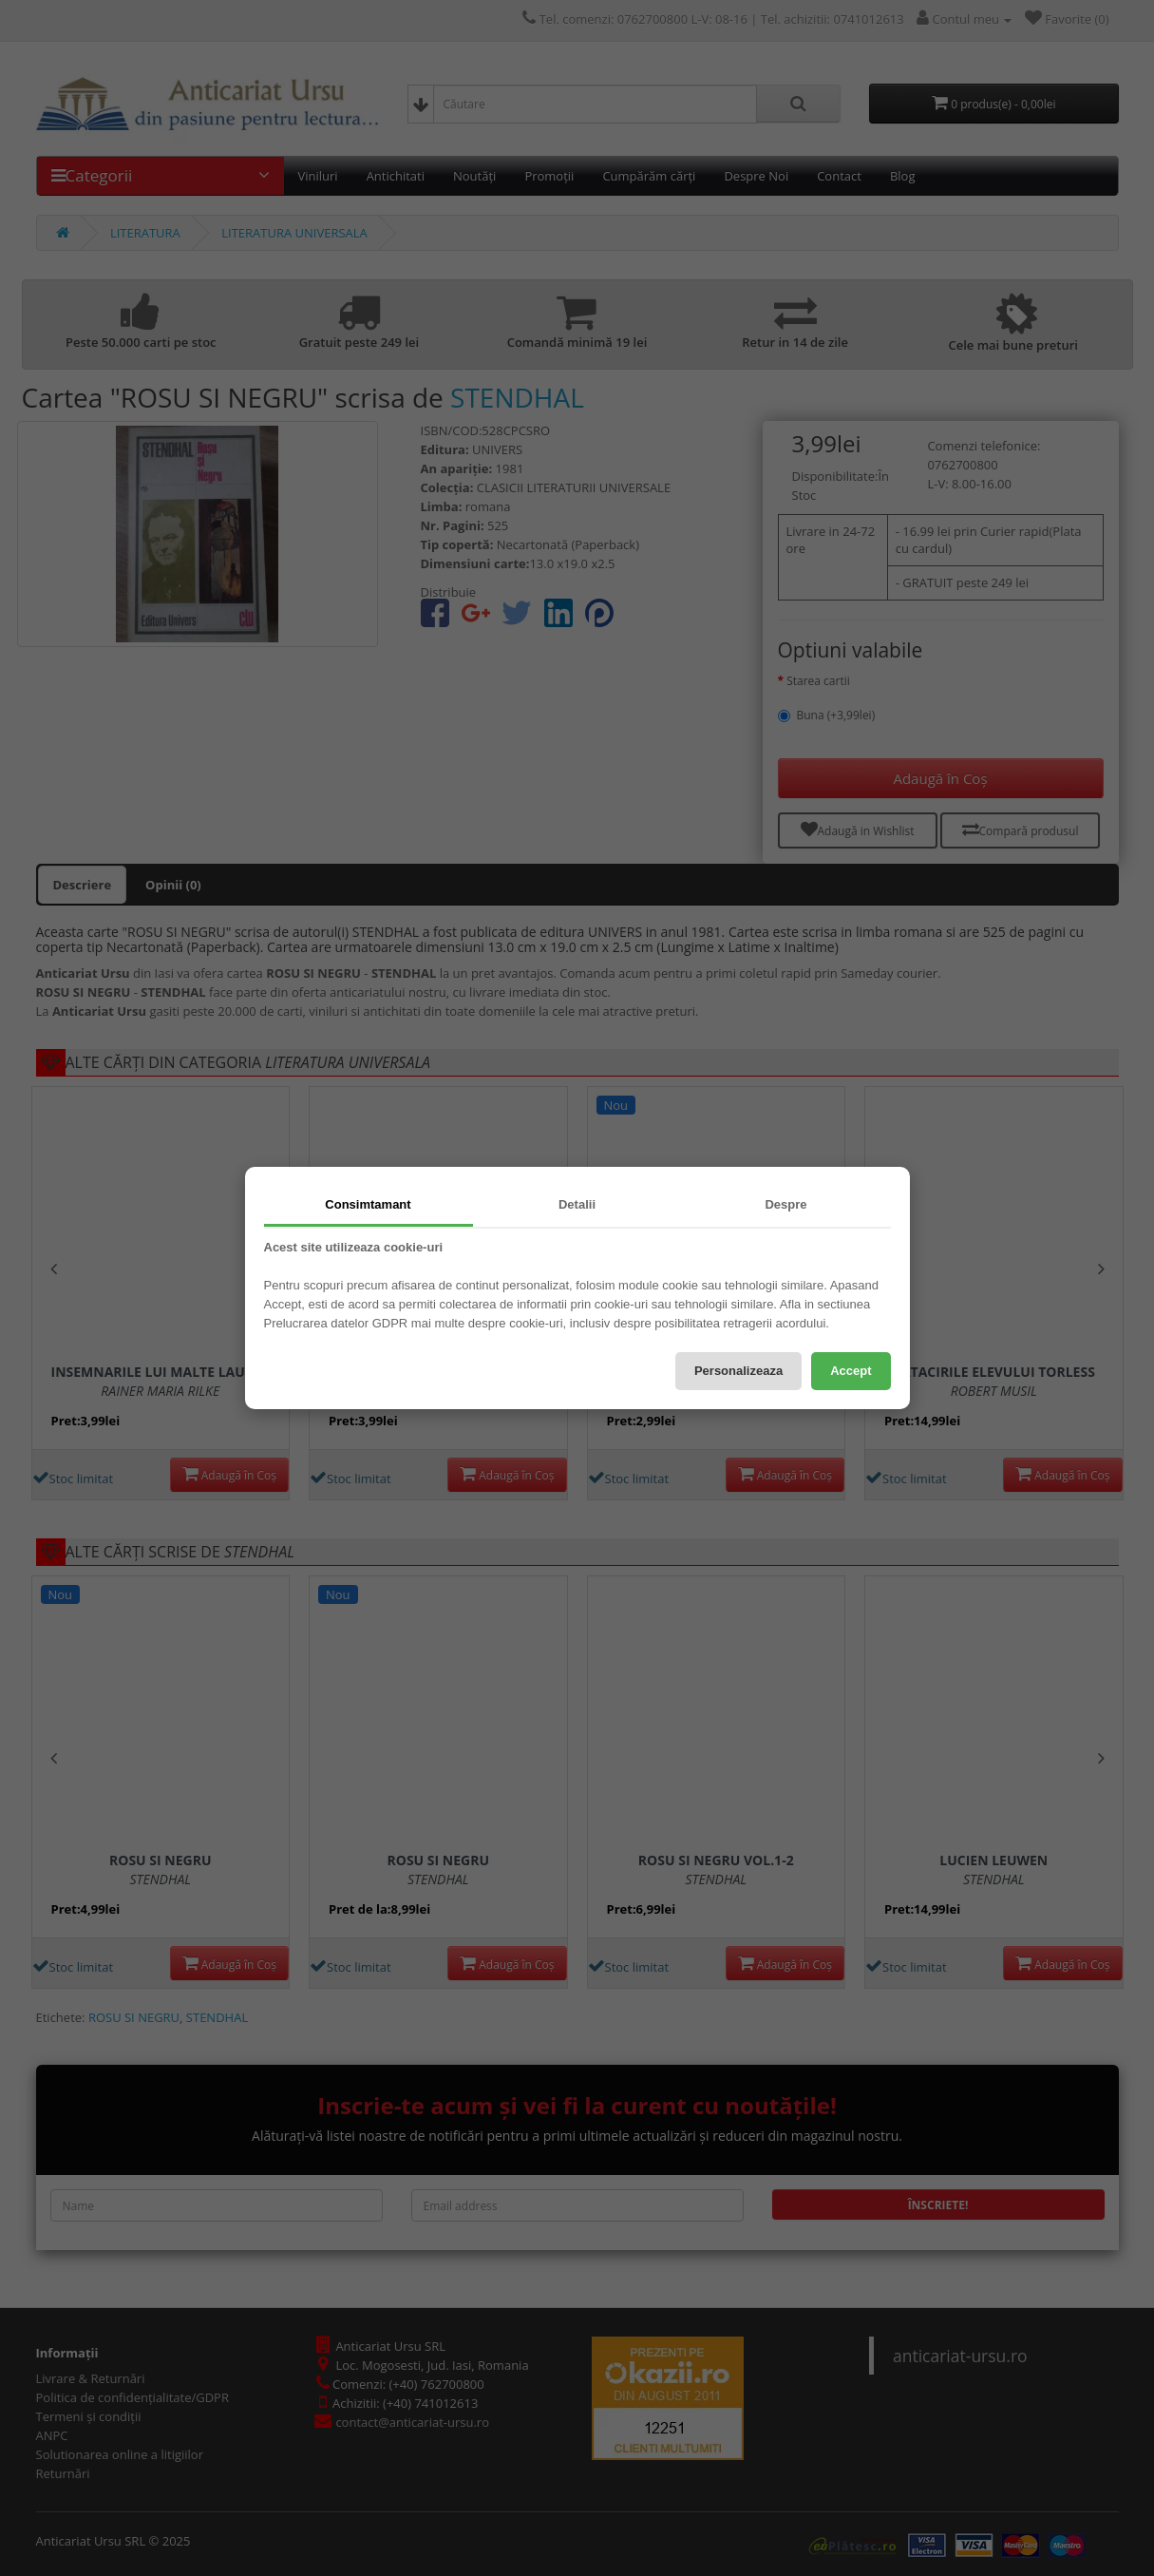 Image resolution: width=1154 pixels, height=2576 pixels. Describe the element at coordinates (850, 1371) in the screenshot. I see `Accept` at that location.